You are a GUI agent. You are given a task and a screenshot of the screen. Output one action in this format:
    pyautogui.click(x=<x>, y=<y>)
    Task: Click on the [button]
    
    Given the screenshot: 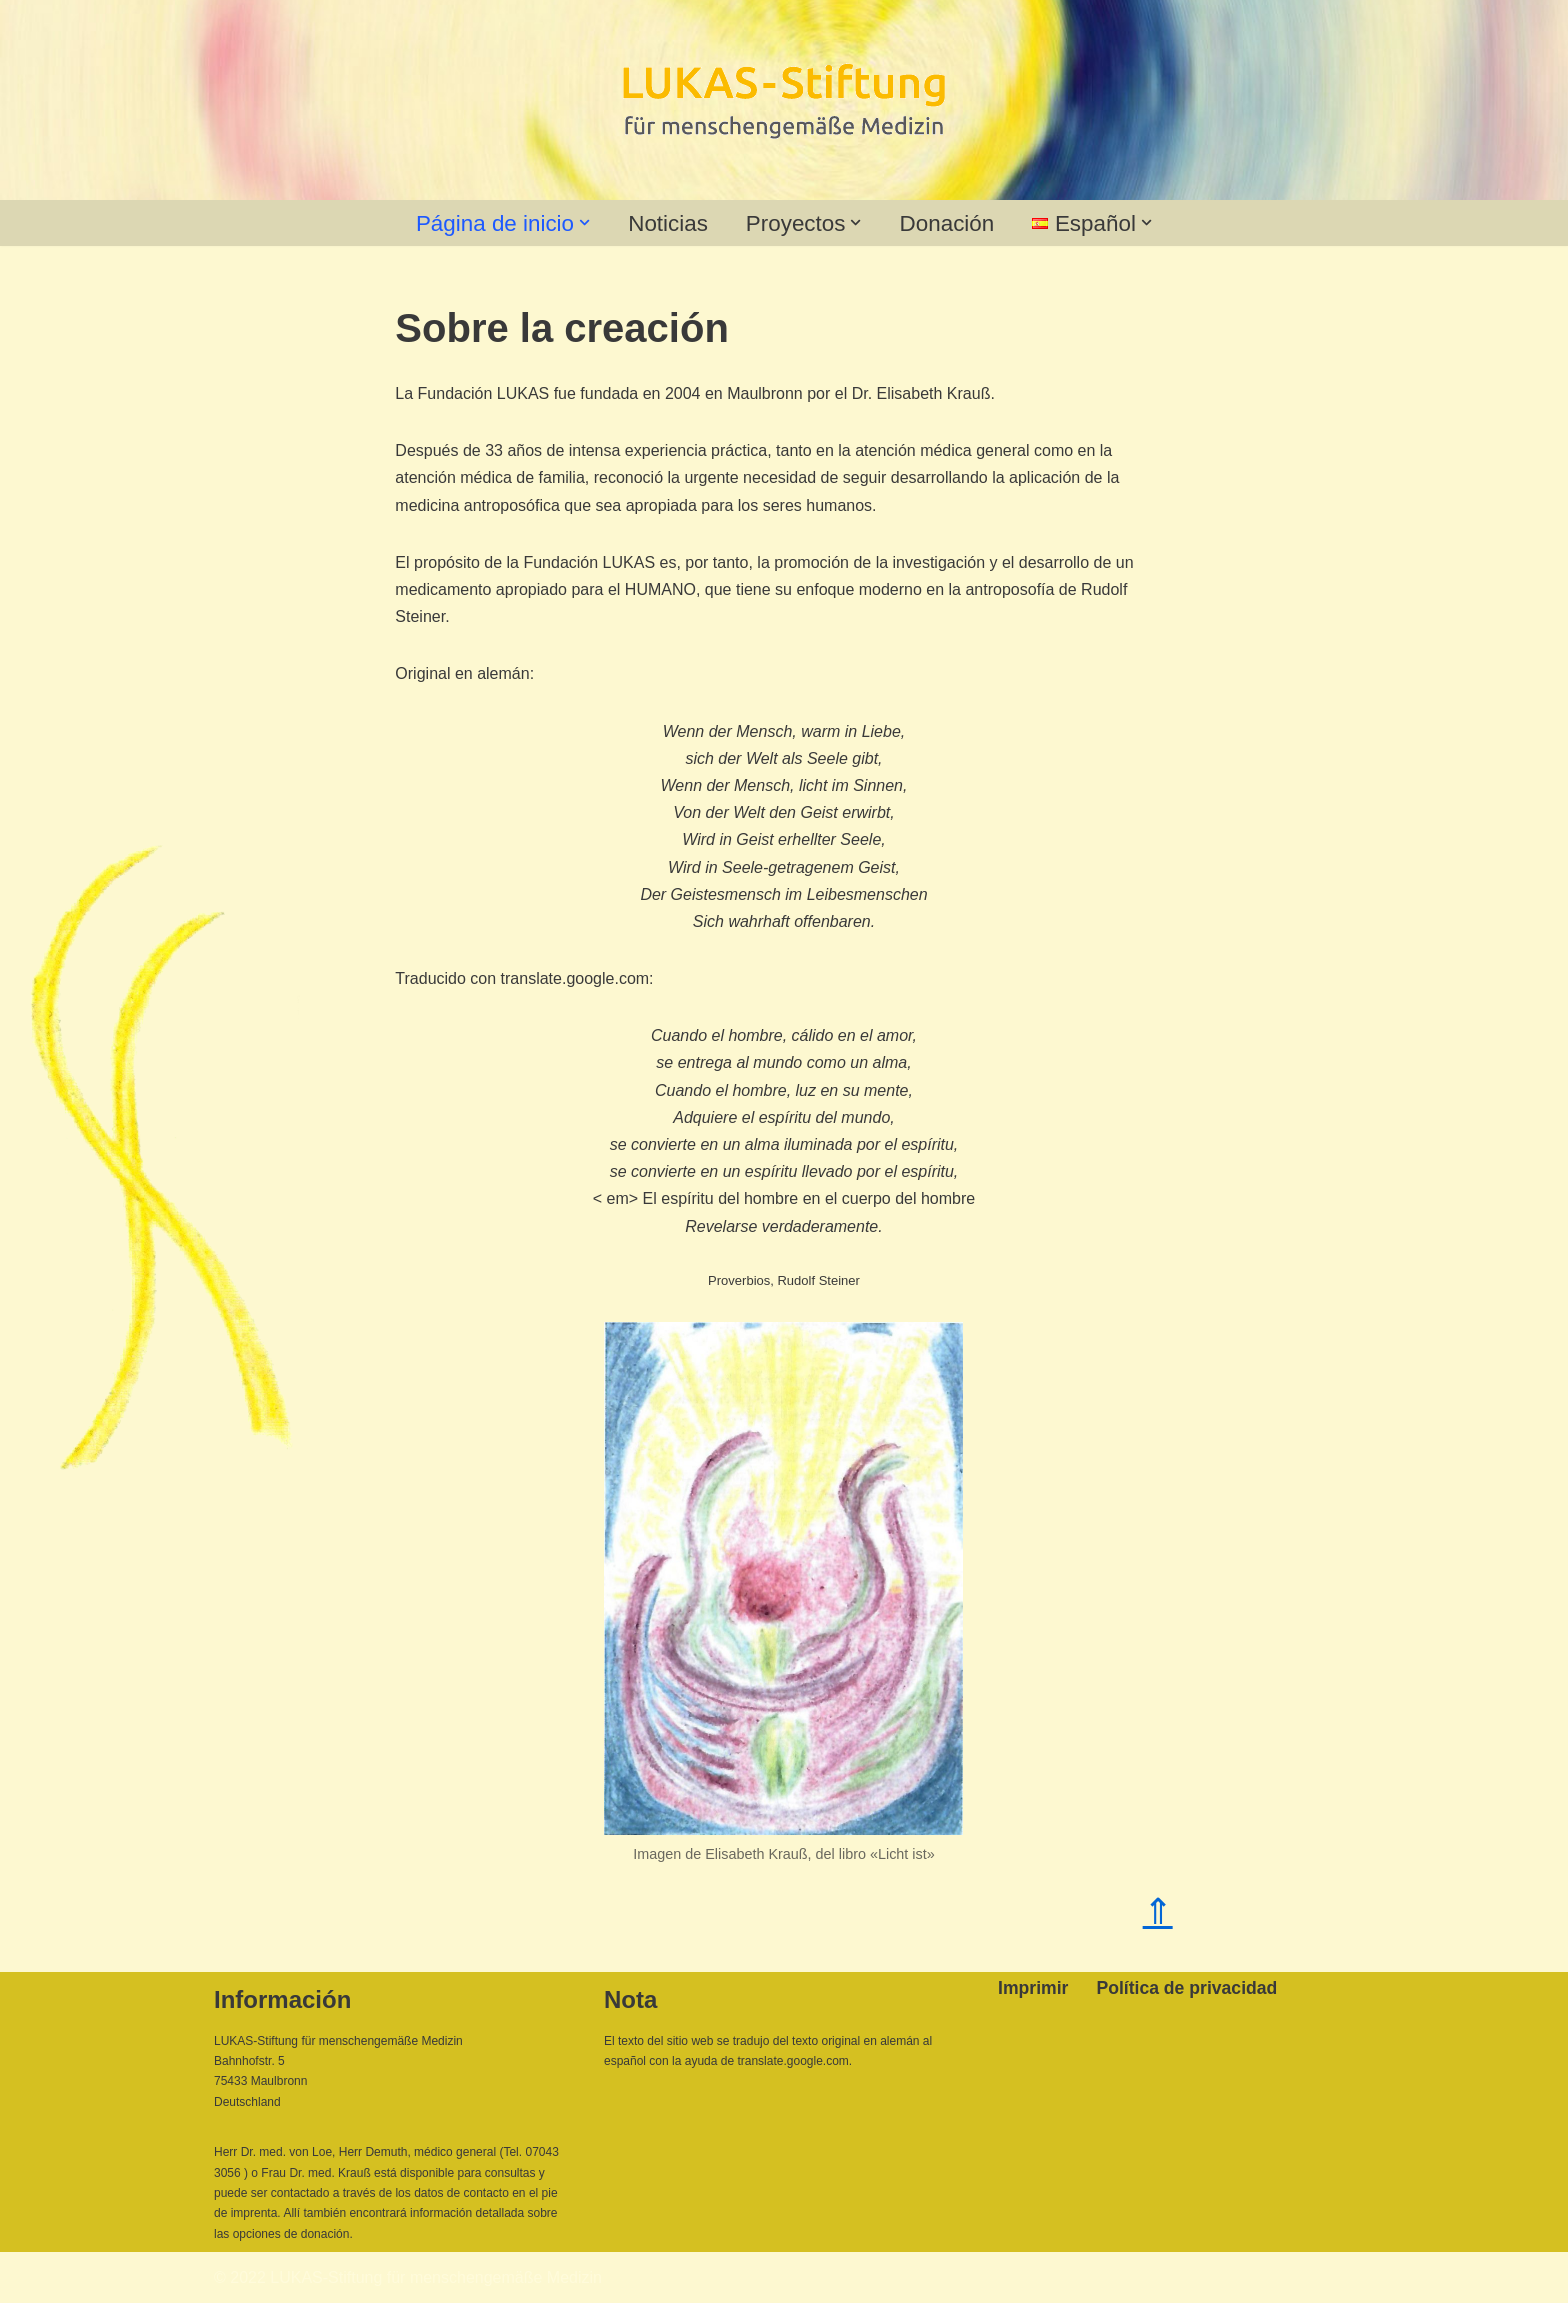 What is the action you would take?
    pyautogui.click(x=584, y=222)
    